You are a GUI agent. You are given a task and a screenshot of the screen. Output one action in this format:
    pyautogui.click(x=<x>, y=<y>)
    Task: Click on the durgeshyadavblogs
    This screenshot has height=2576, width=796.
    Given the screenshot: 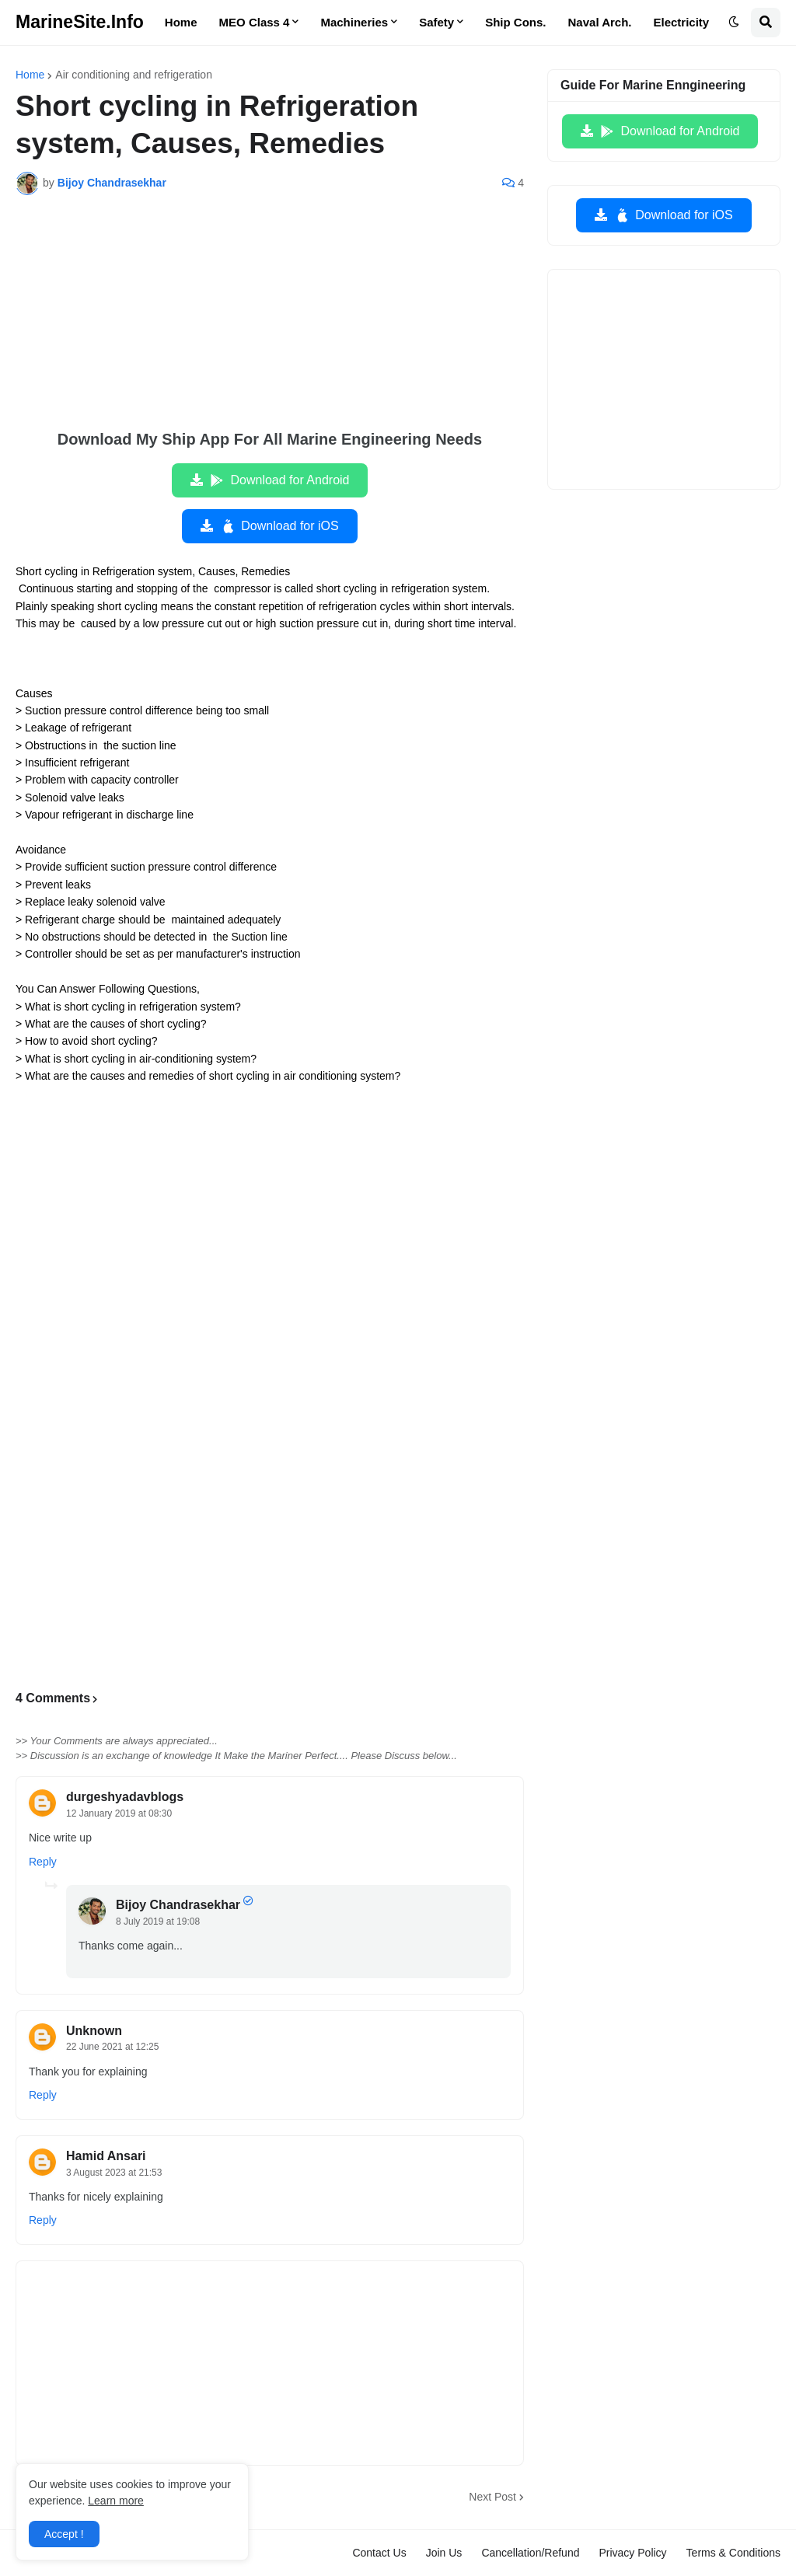 What is the action you would take?
    pyautogui.click(x=124, y=1796)
    